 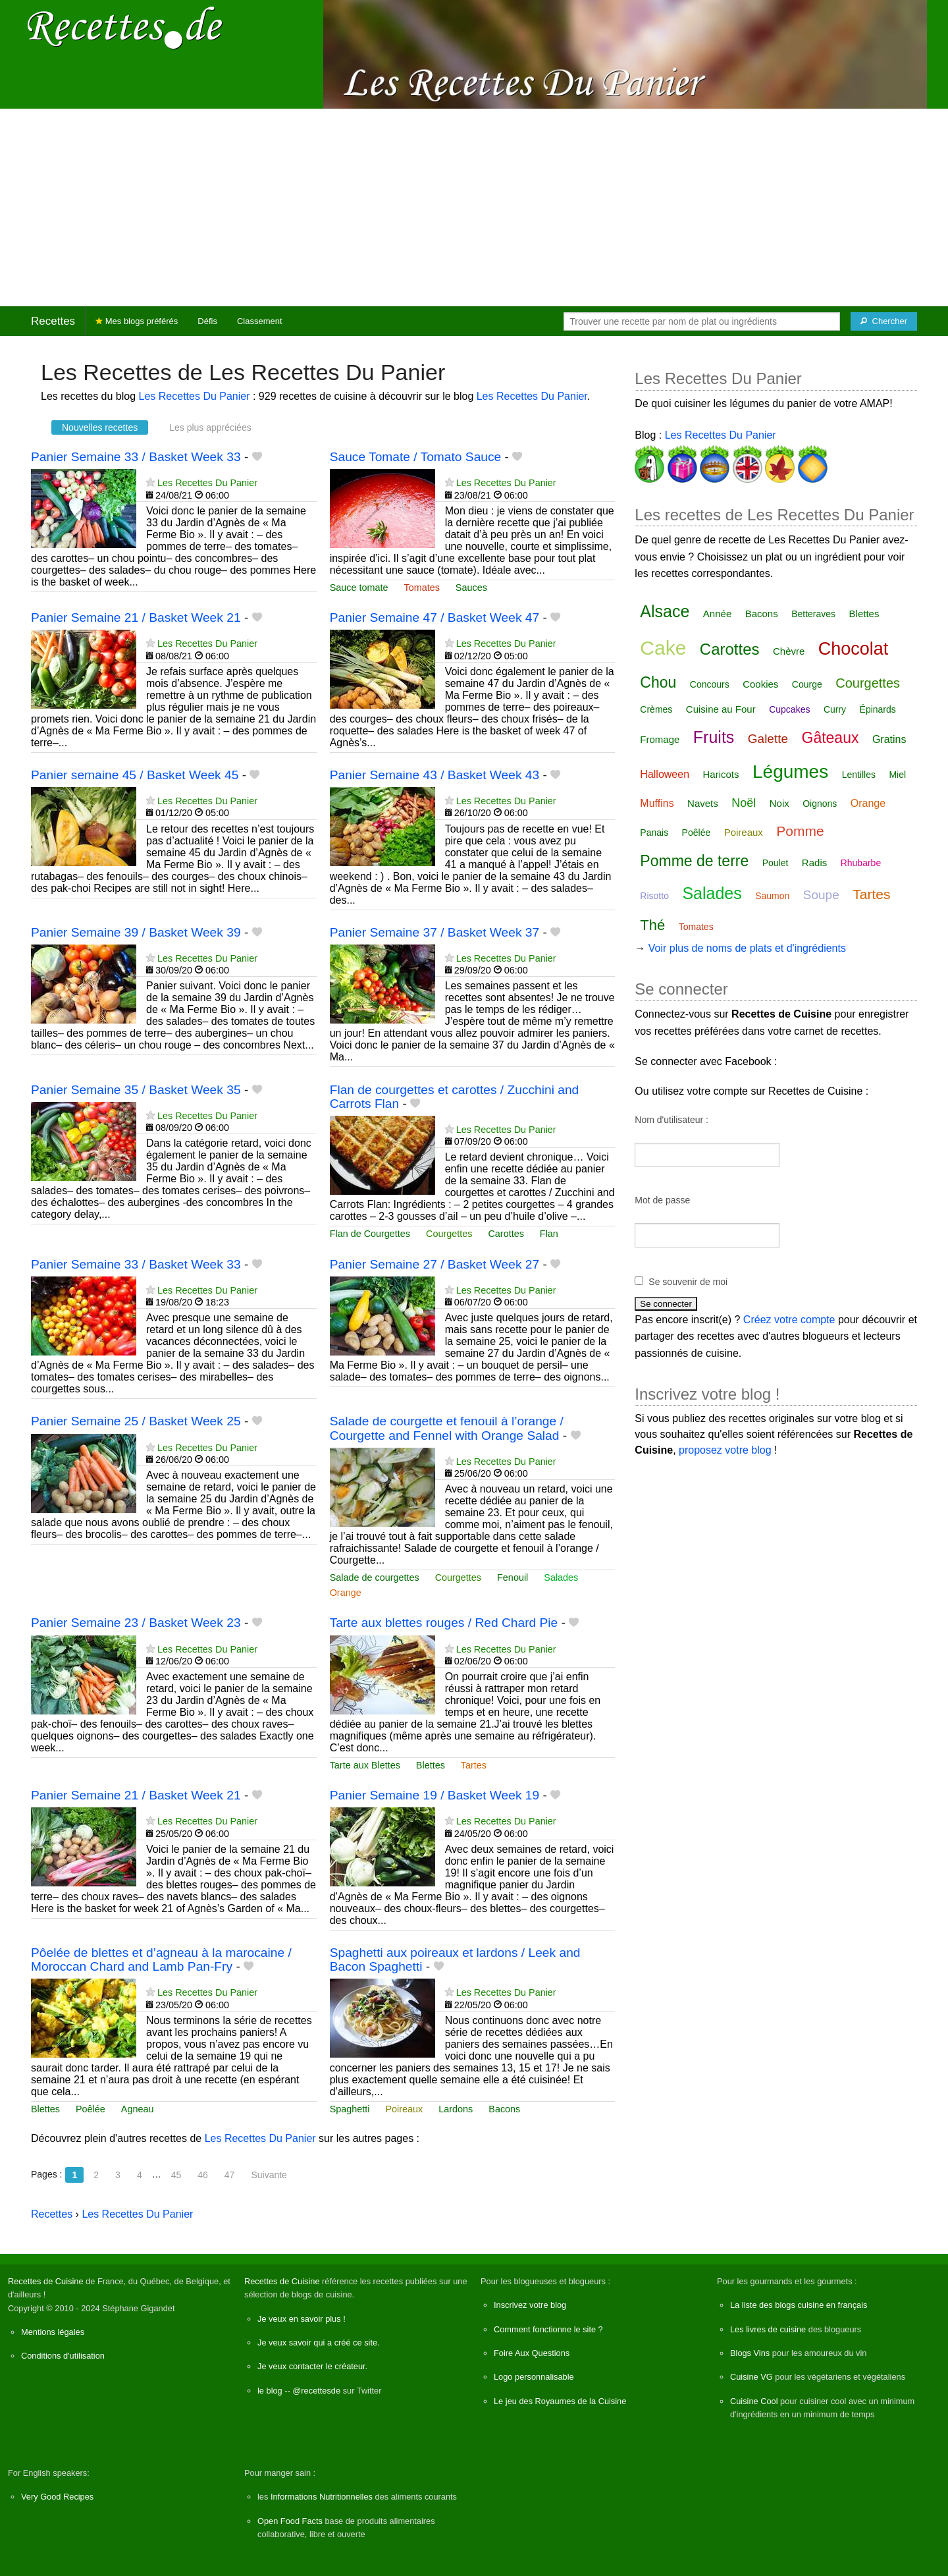 I want to click on Nom d'utilisateur :, so click(x=671, y=1119).